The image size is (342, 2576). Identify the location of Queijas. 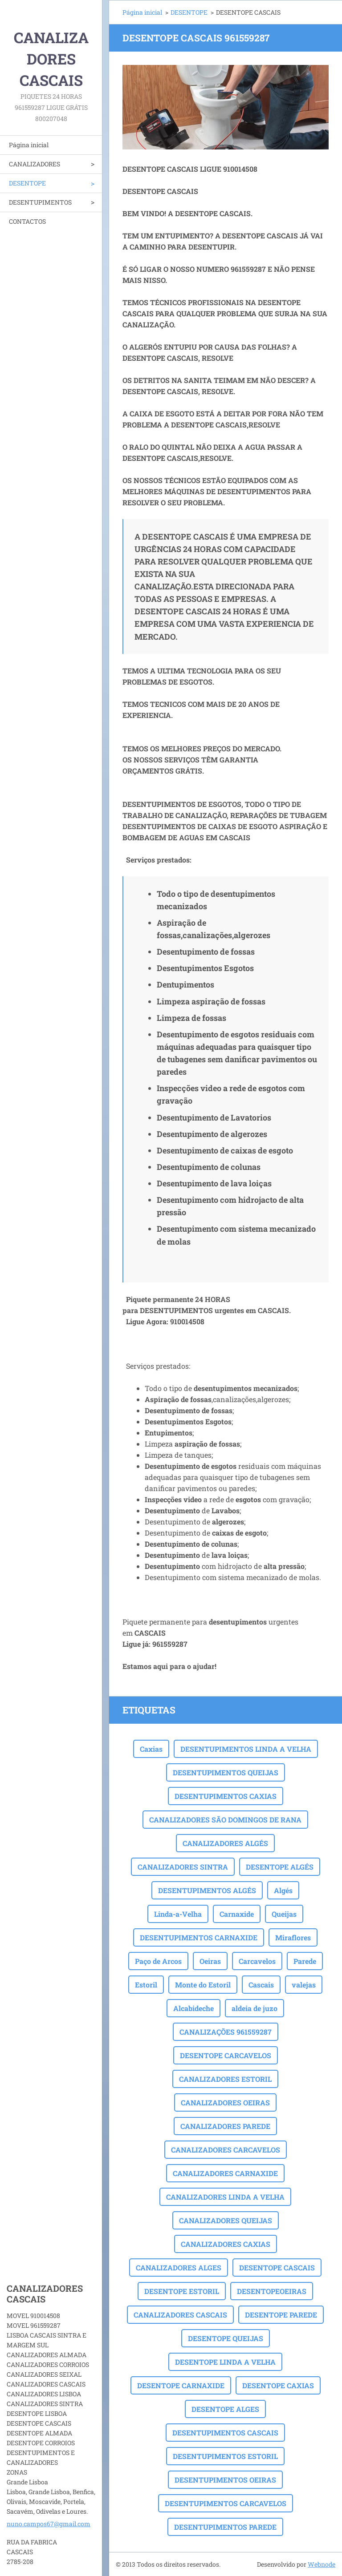
(284, 1914).